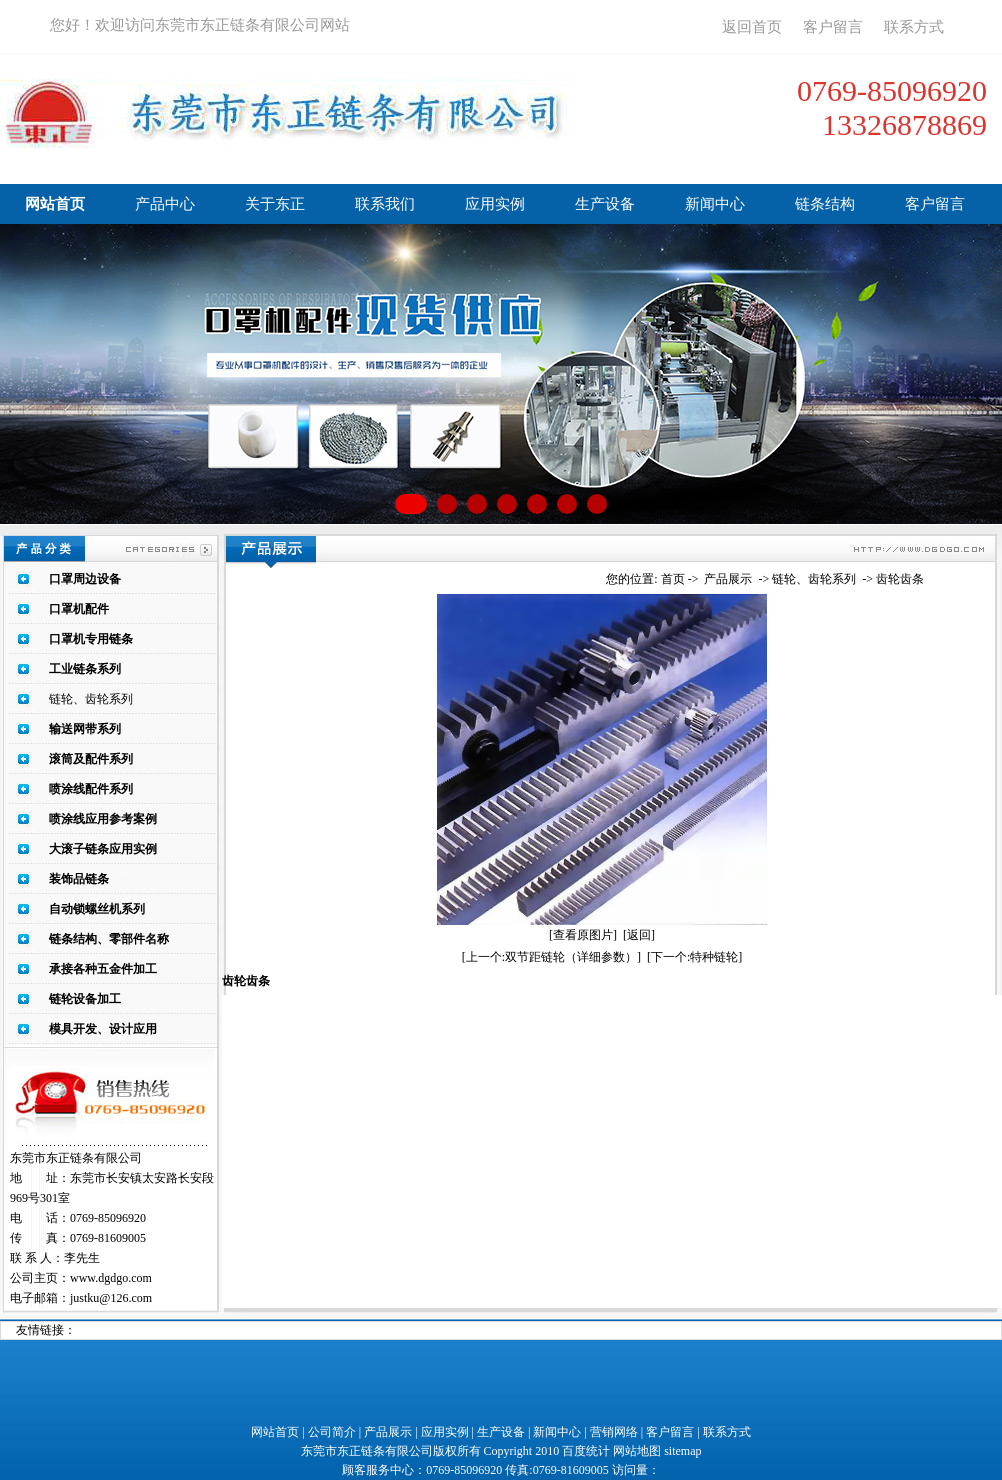  Describe the element at coordinates (103, 969) in the screenshot. I see `承接各种五金件加工` at that location.